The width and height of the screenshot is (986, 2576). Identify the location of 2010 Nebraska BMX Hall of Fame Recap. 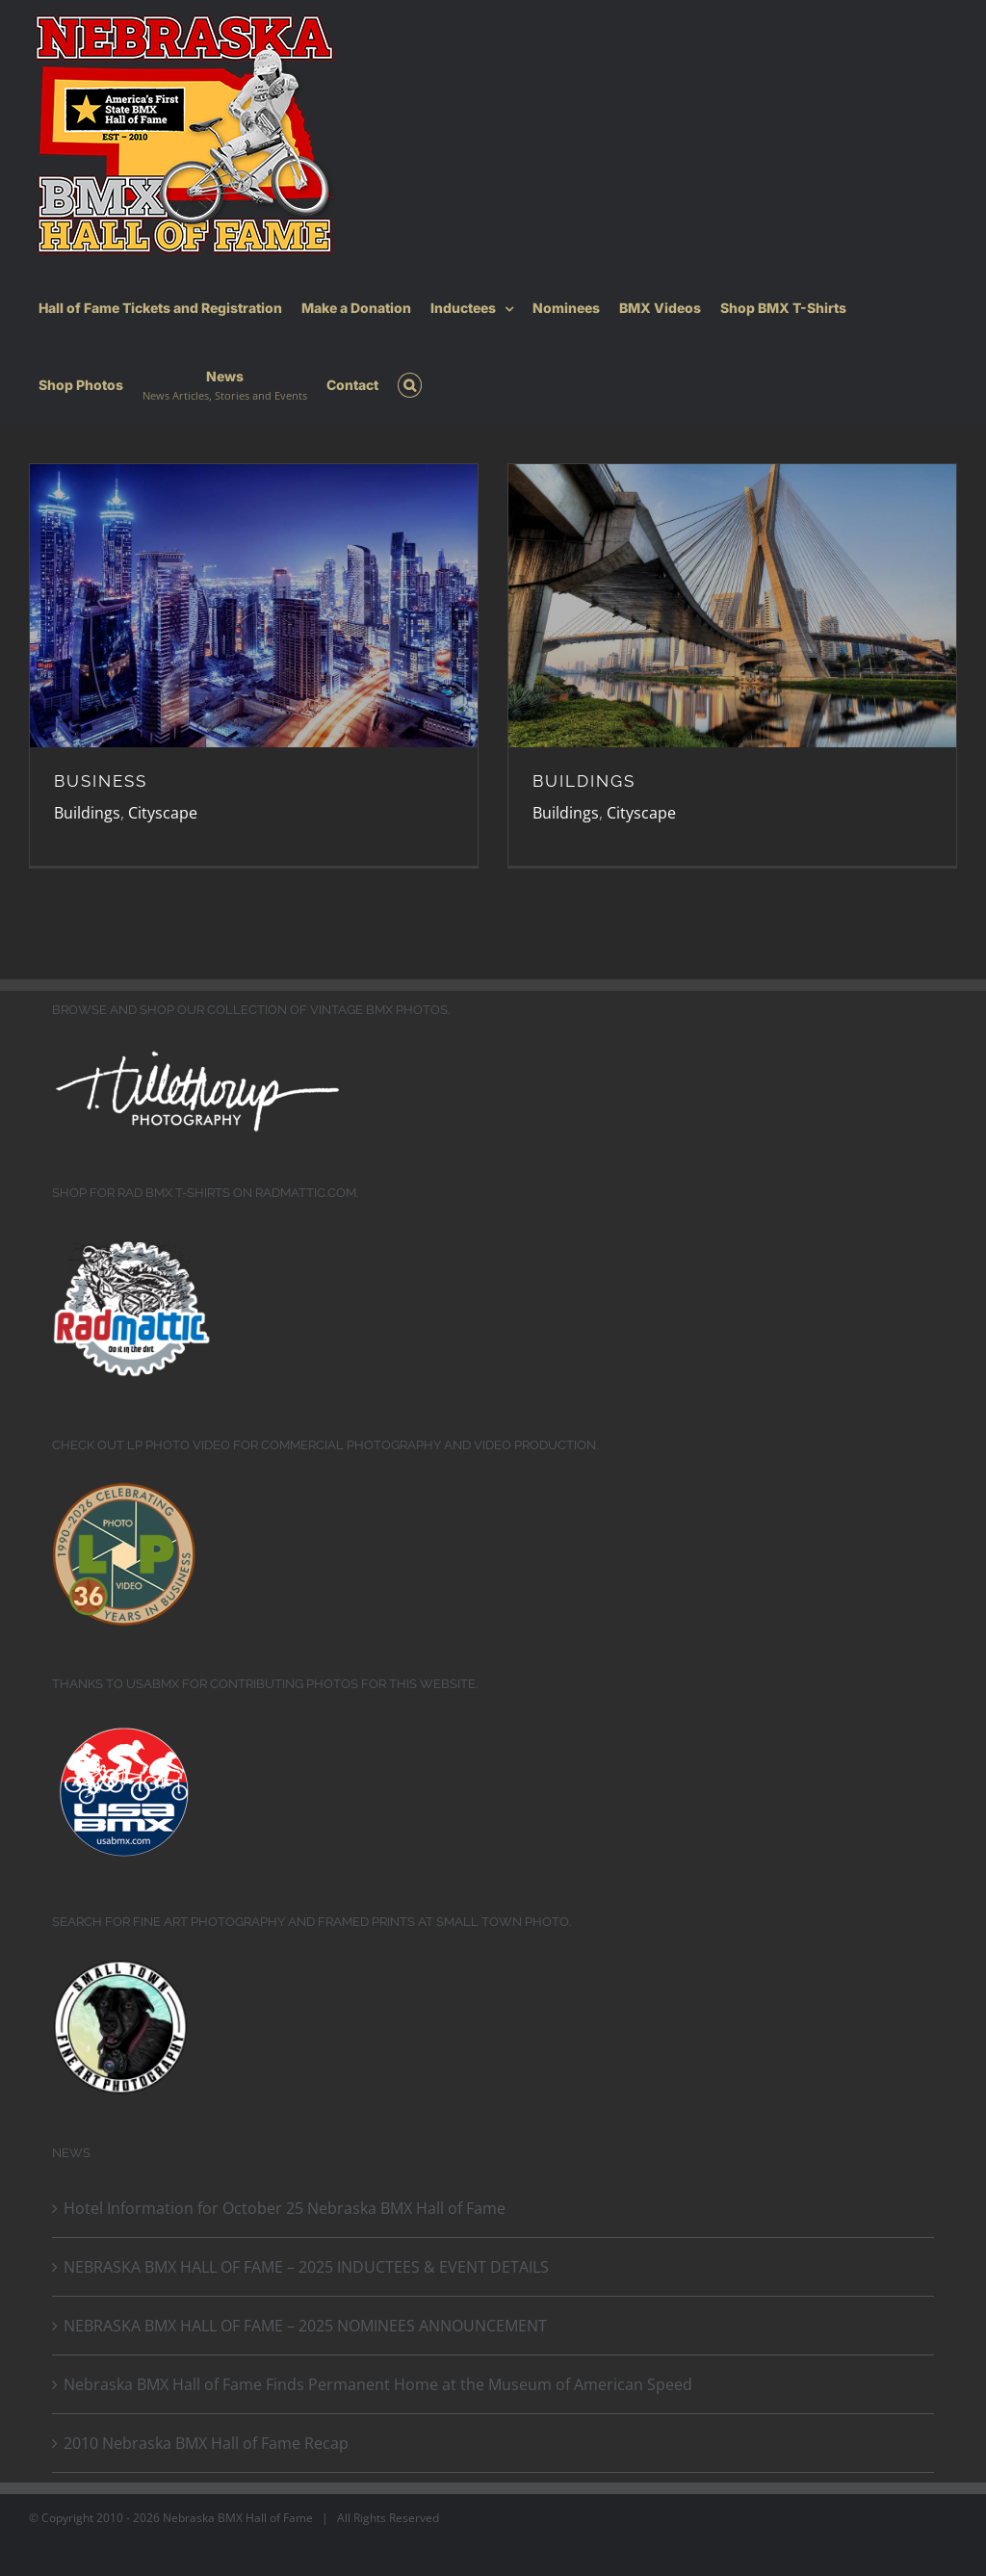
(206, 2443).